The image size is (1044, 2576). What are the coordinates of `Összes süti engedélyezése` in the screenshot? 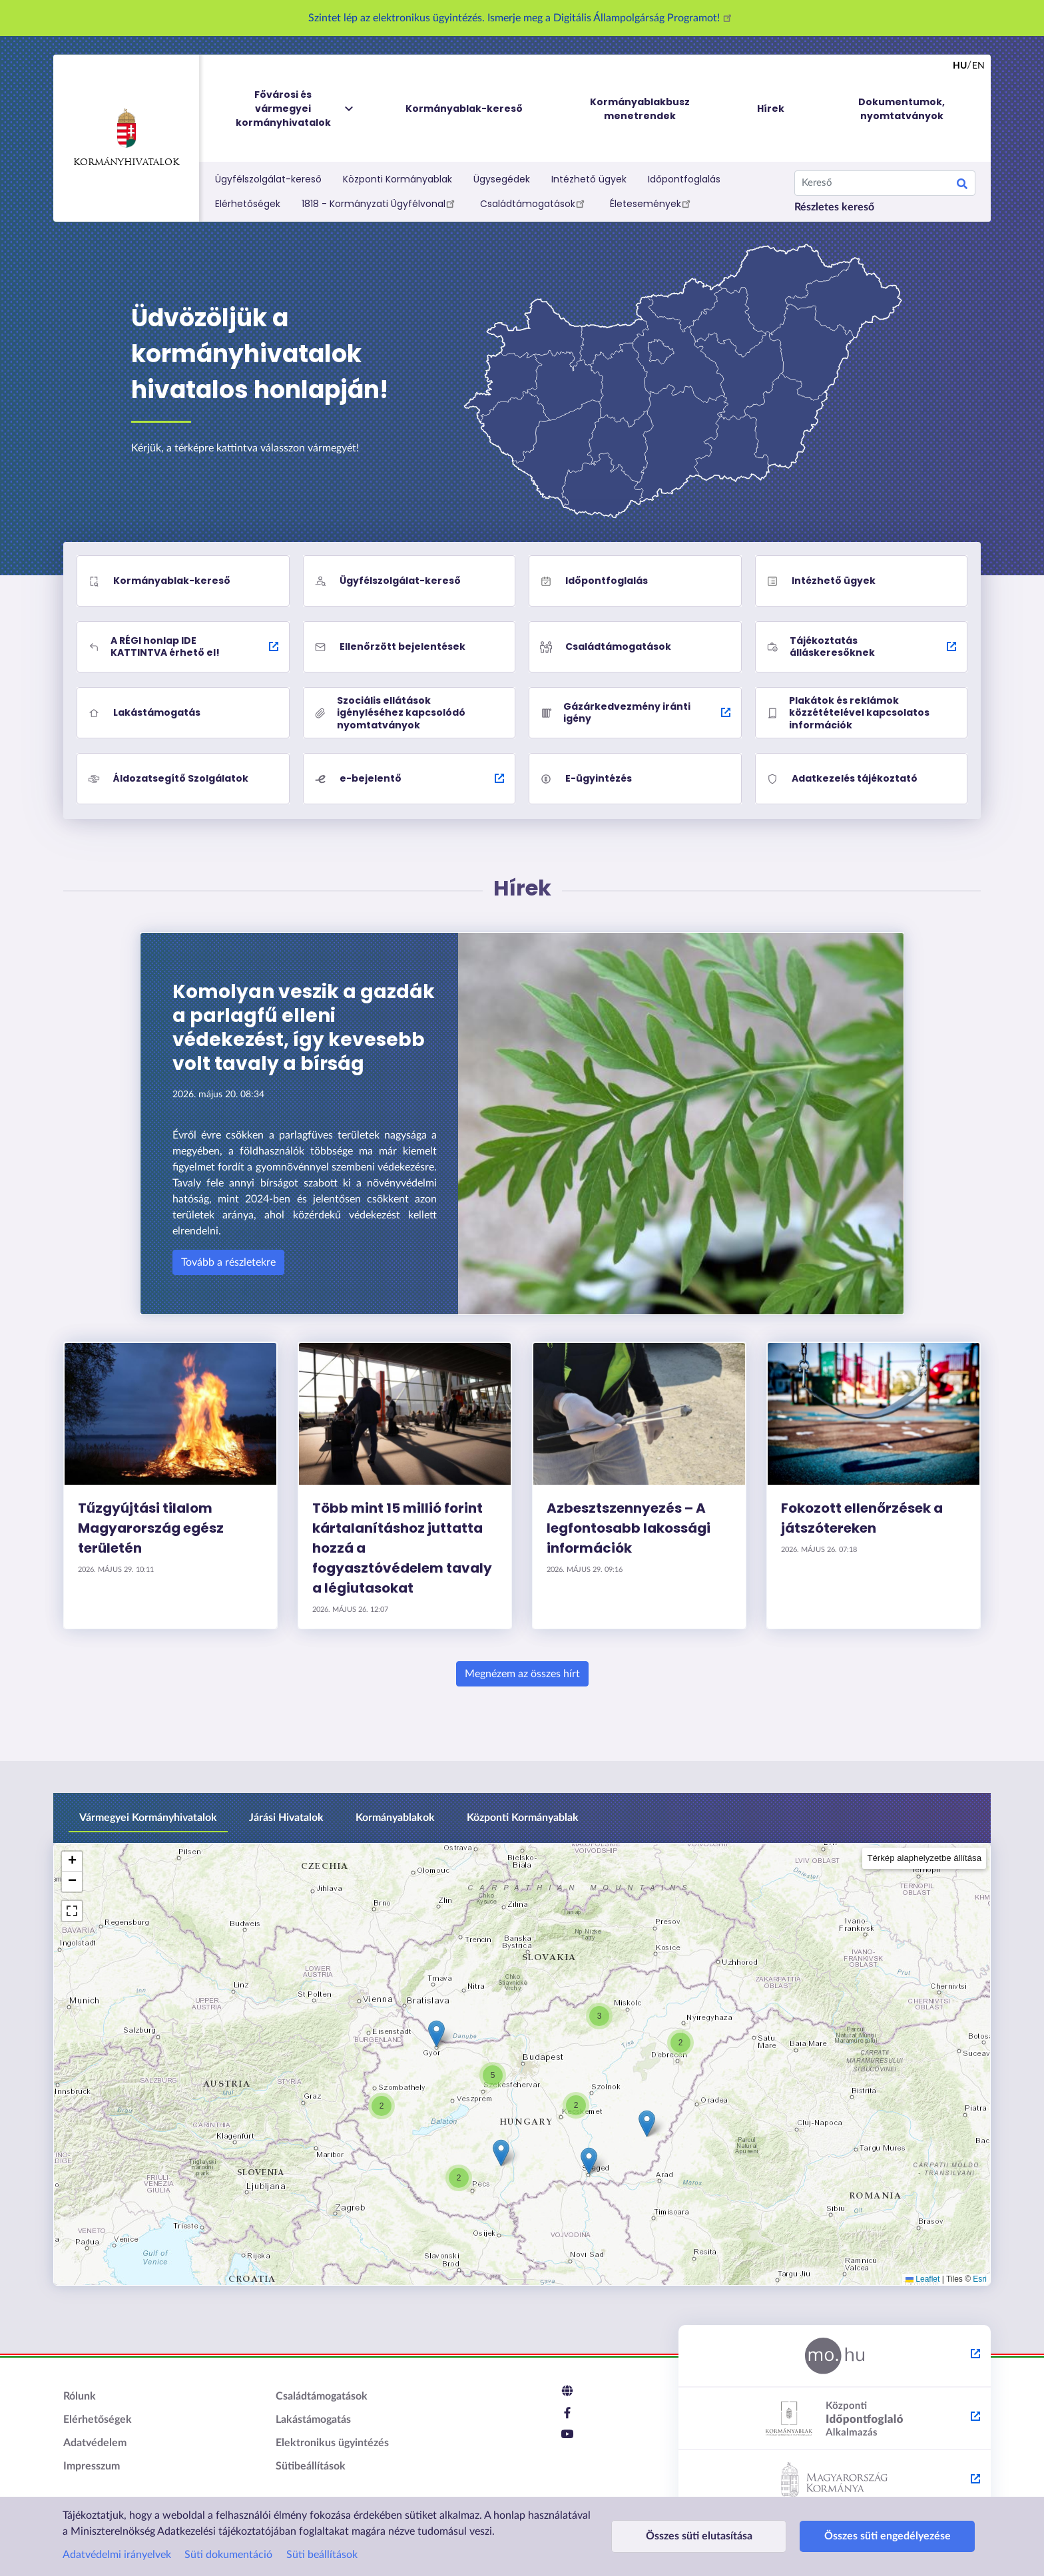 It's located at (856, 2536).